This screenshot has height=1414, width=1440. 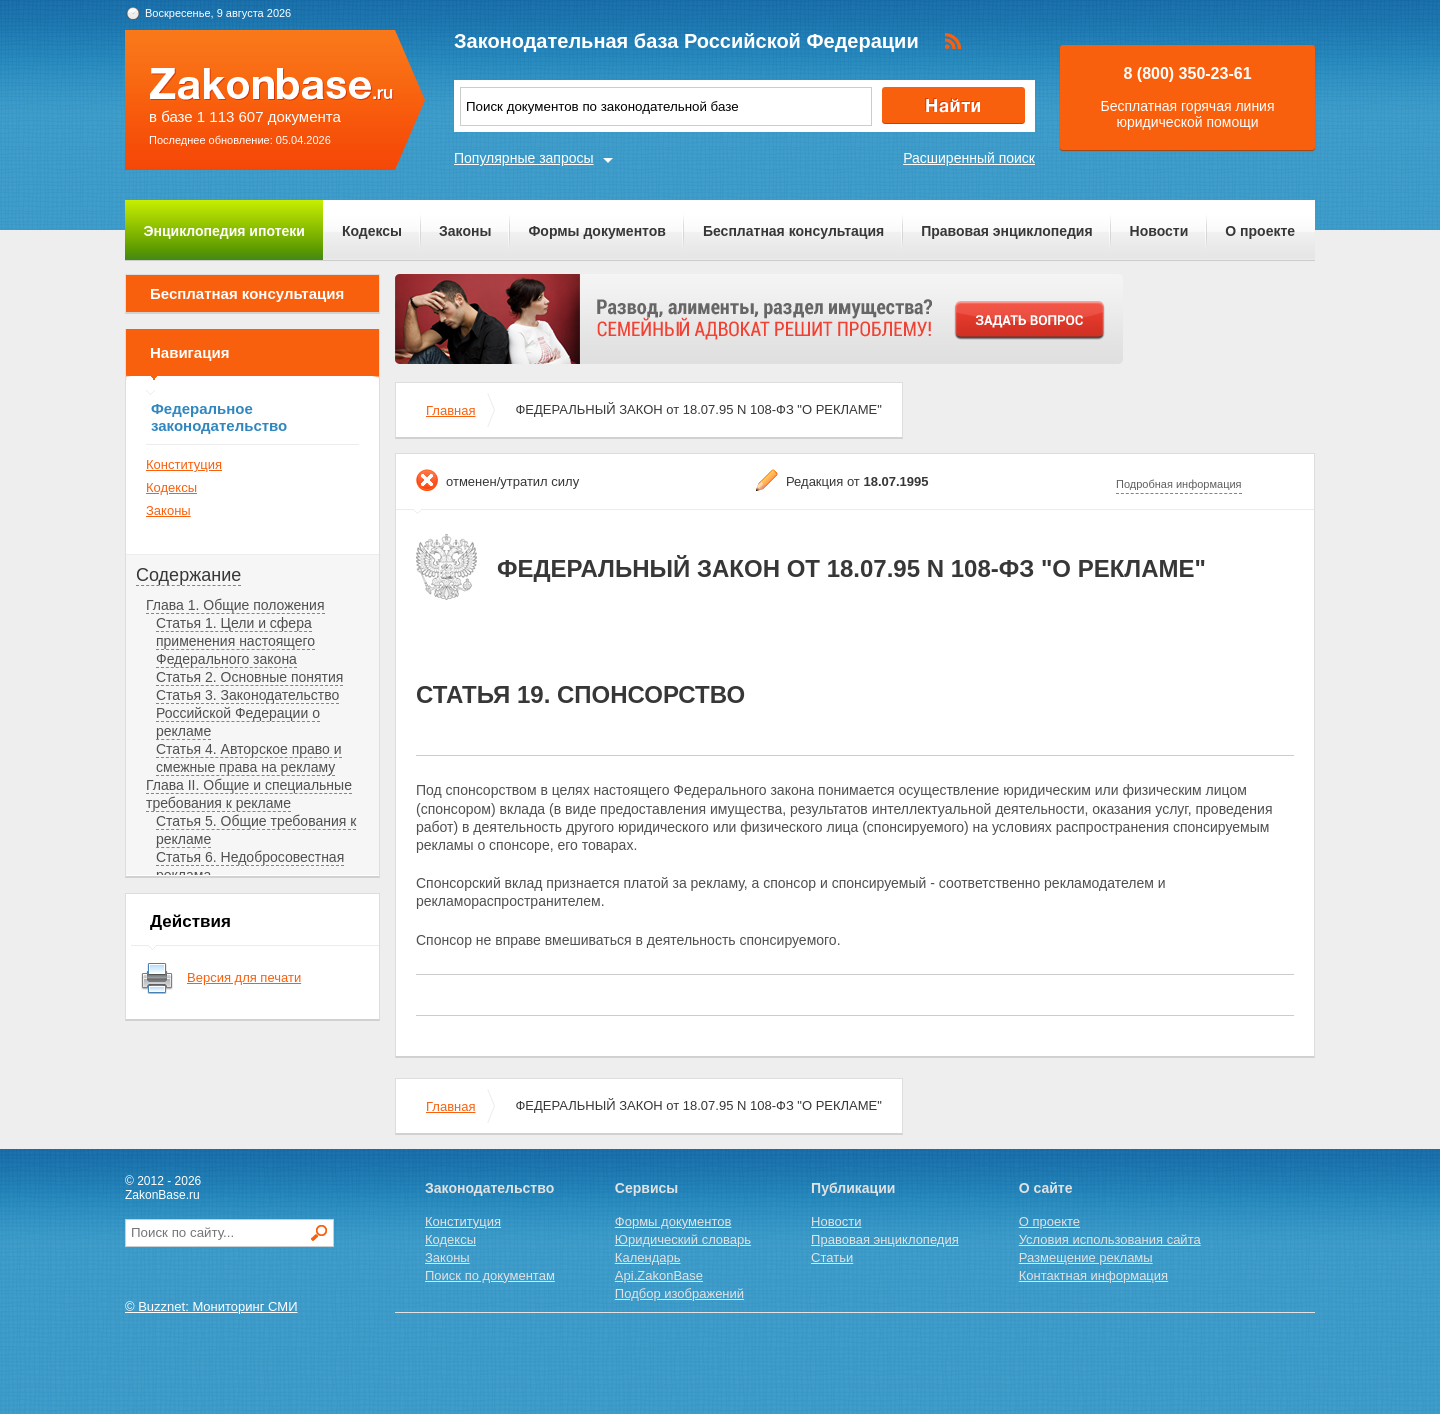 What do you see at coordinates (489, 1188) in the screenshot?
I see `Законодательство` at bounding box center [489, 1188].